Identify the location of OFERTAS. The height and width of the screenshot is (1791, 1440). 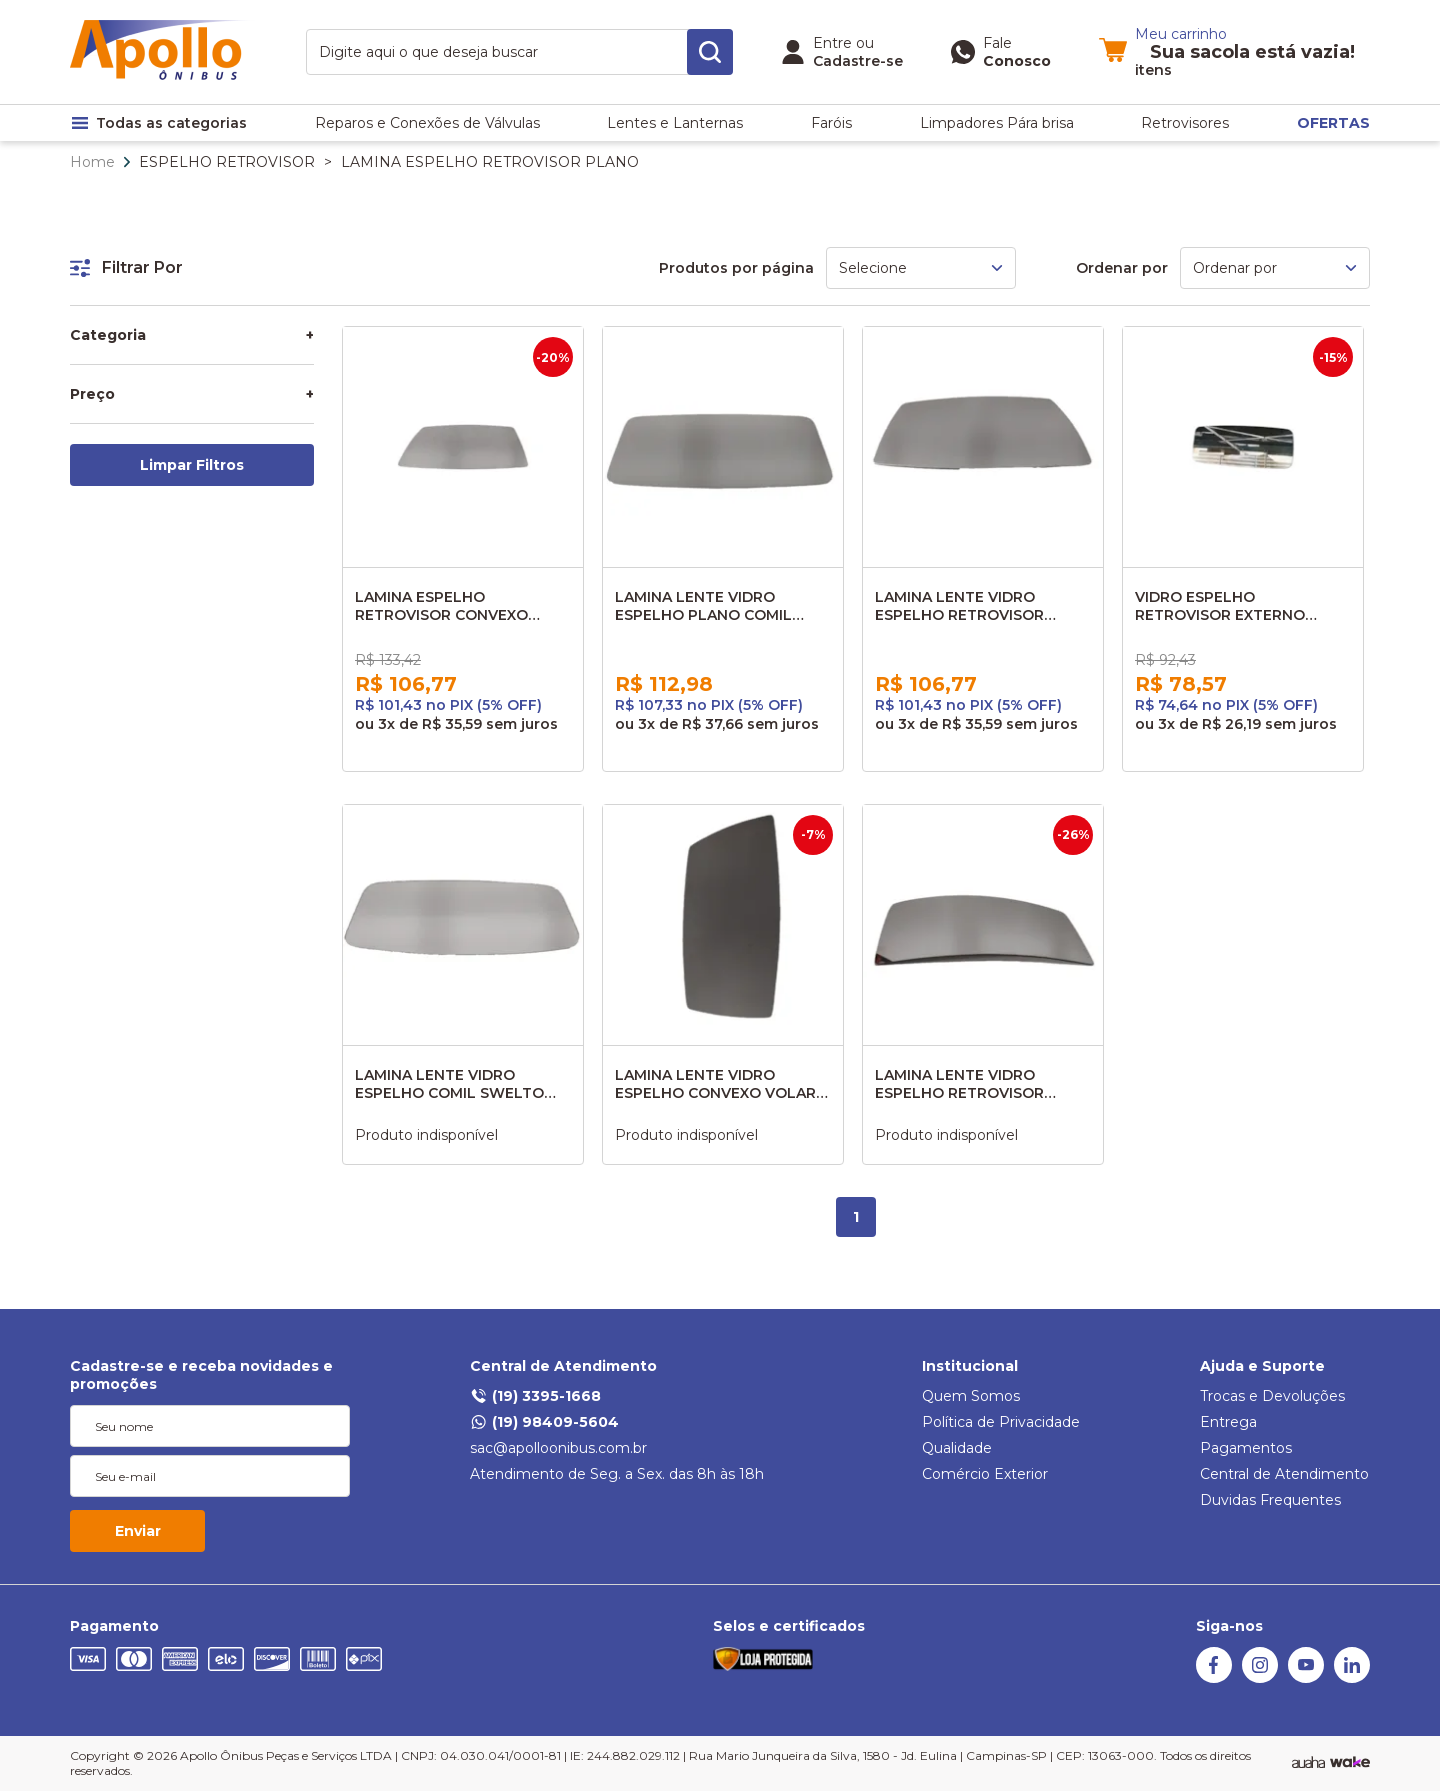
(1333, 123).